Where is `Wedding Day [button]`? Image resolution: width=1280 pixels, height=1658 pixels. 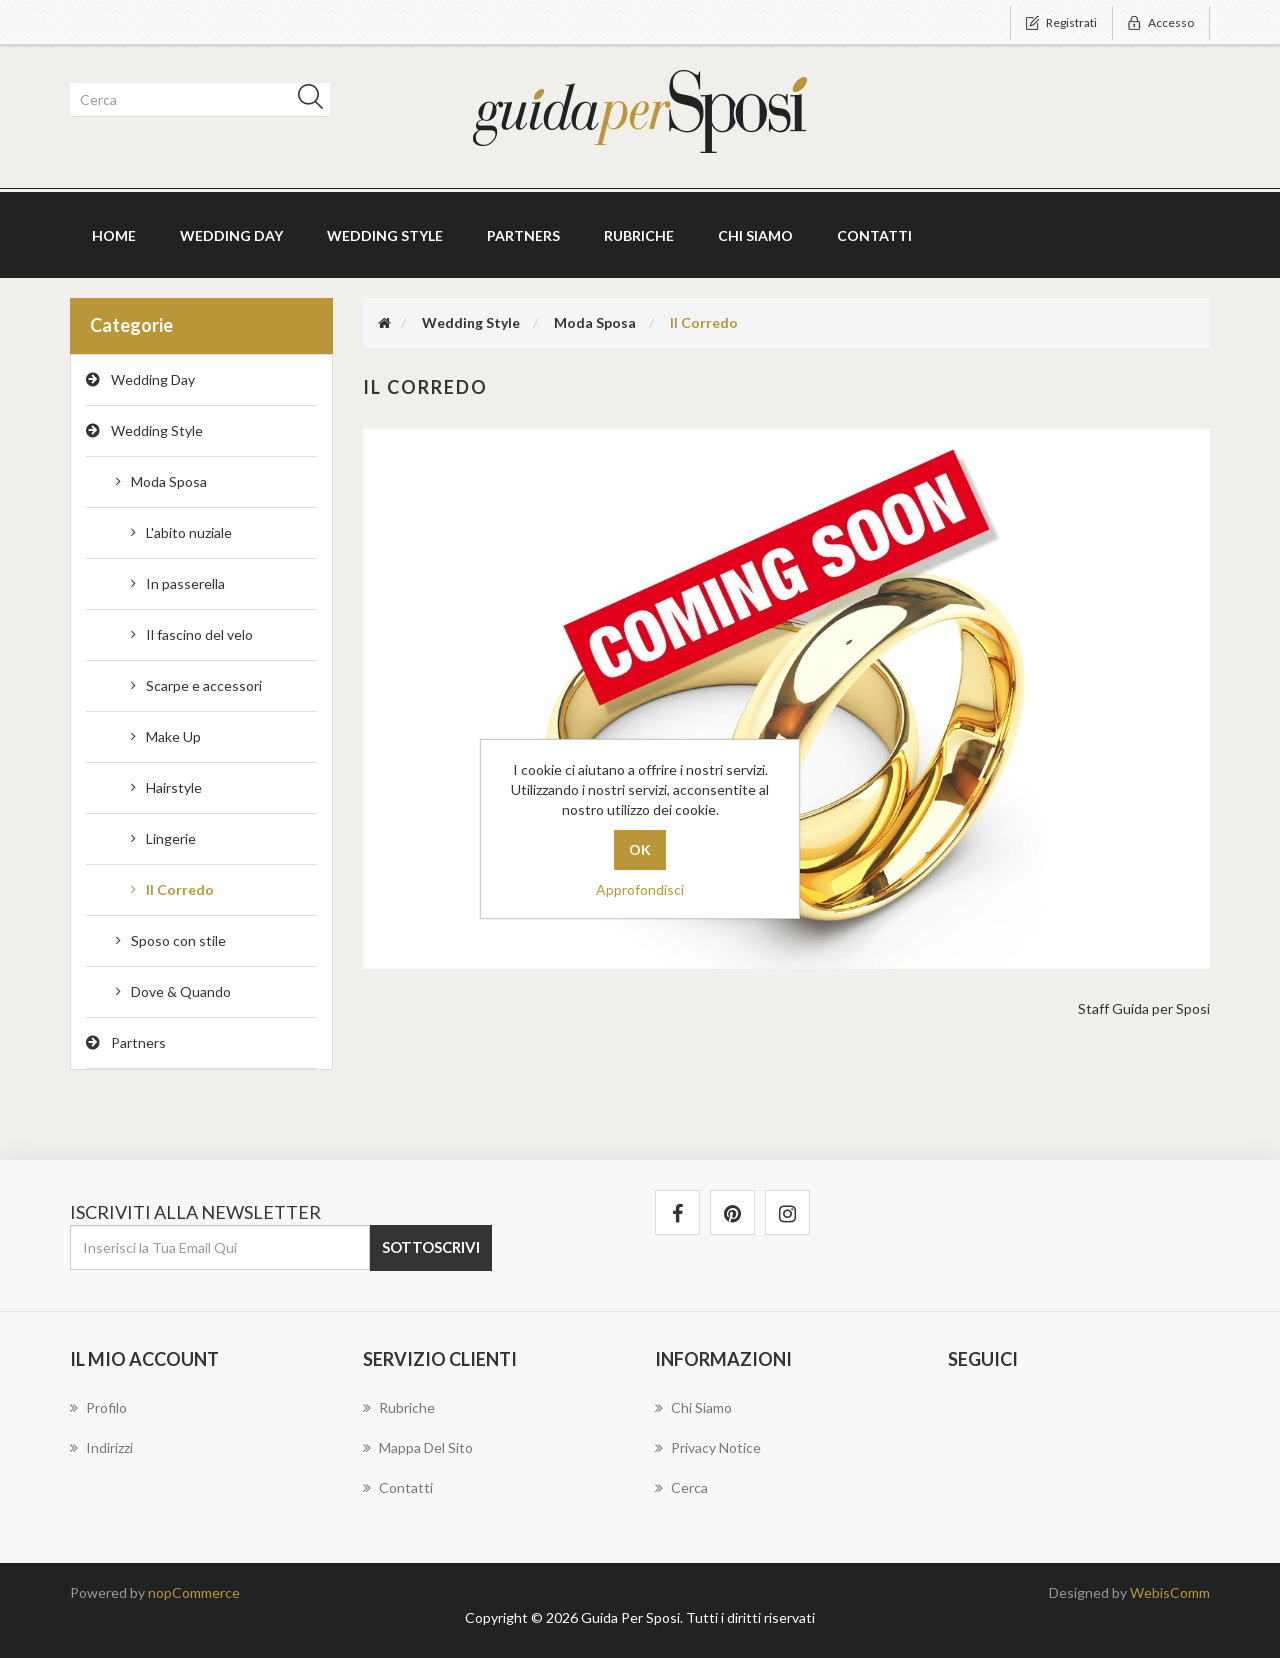 Wedding Day [button] is located at coordinates (231, 235).